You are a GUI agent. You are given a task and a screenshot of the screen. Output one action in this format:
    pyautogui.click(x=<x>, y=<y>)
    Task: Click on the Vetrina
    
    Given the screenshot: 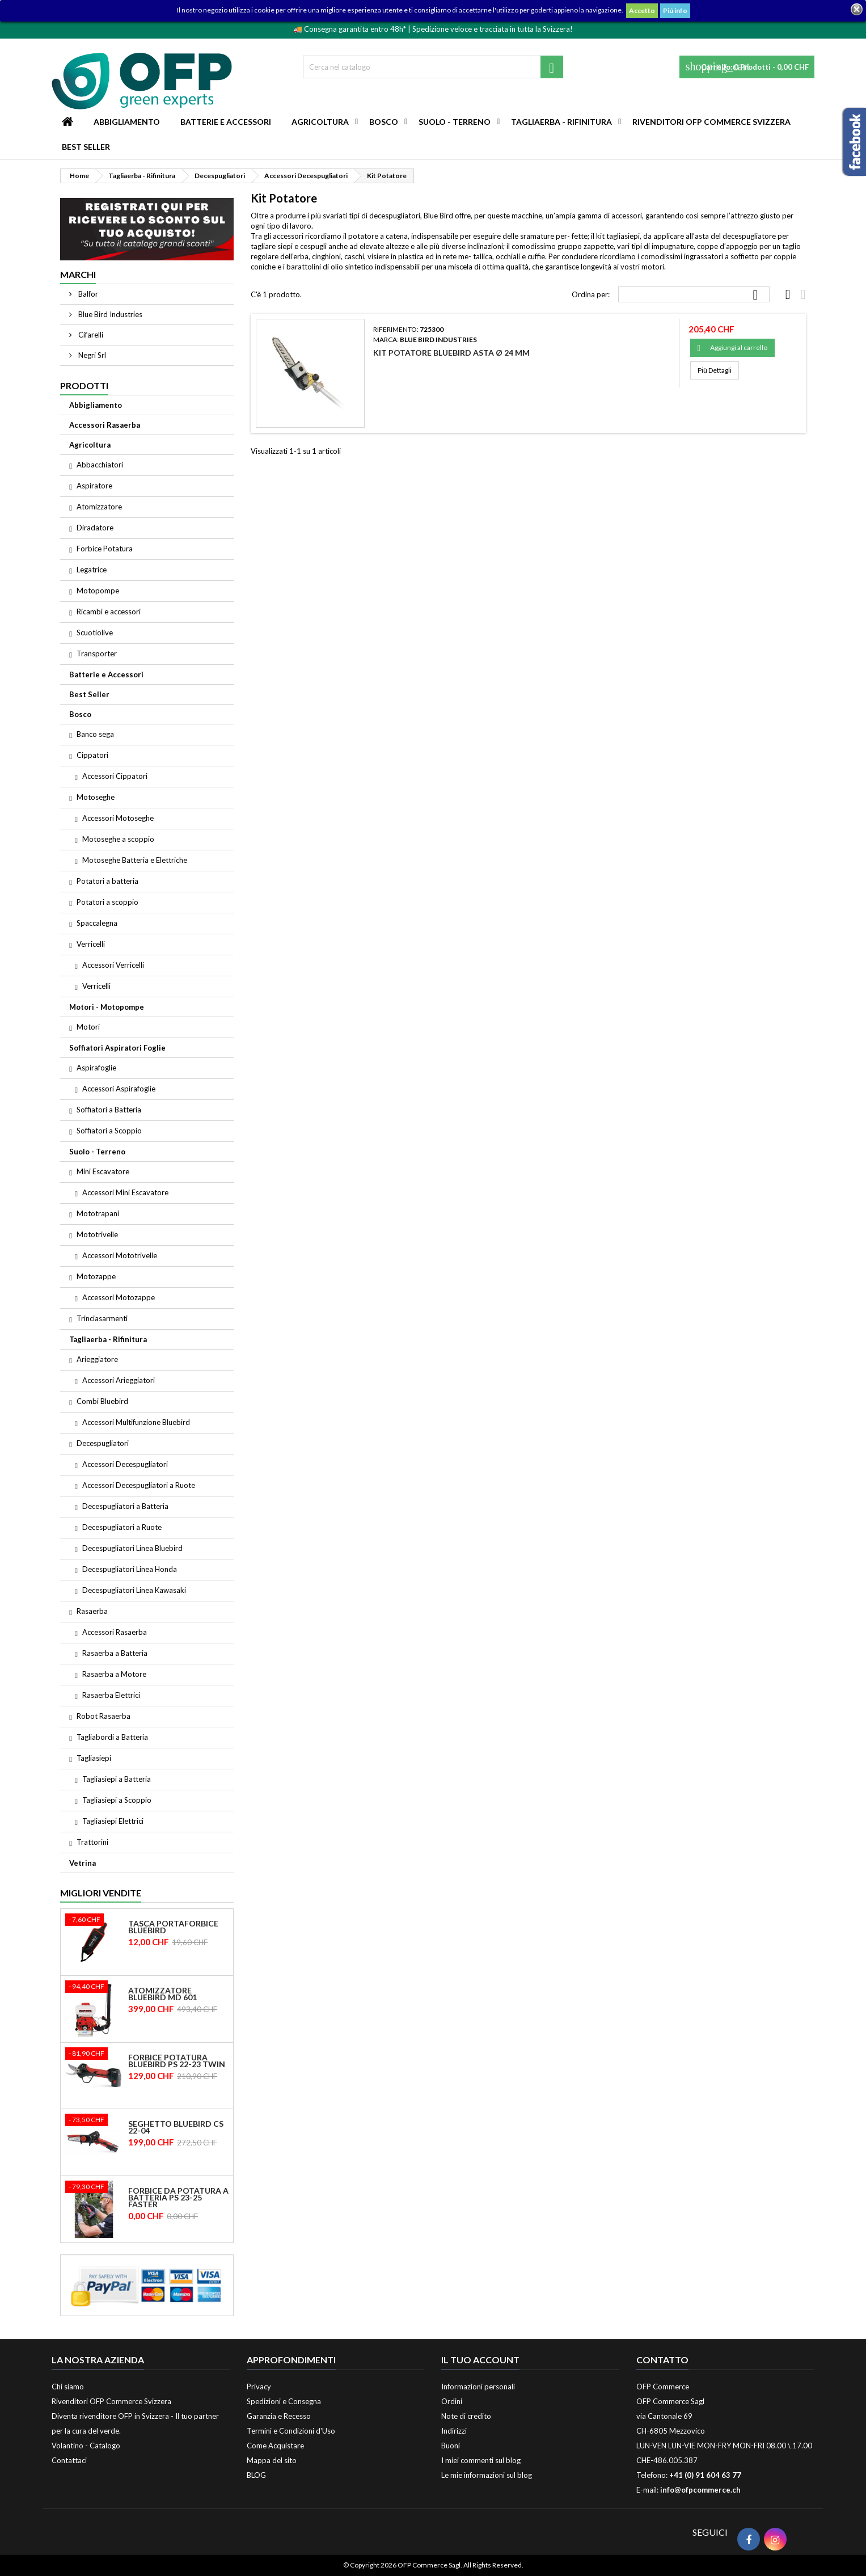 What is the action you would take?
    pyautogui.click(x=82, y=1862)
    